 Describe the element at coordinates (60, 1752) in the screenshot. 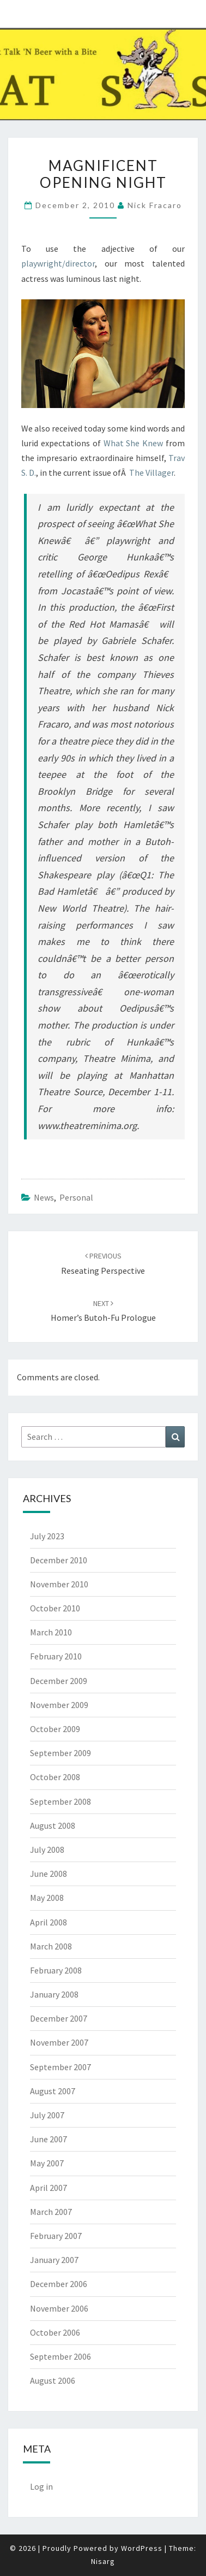

I see `September 2009` at that location.